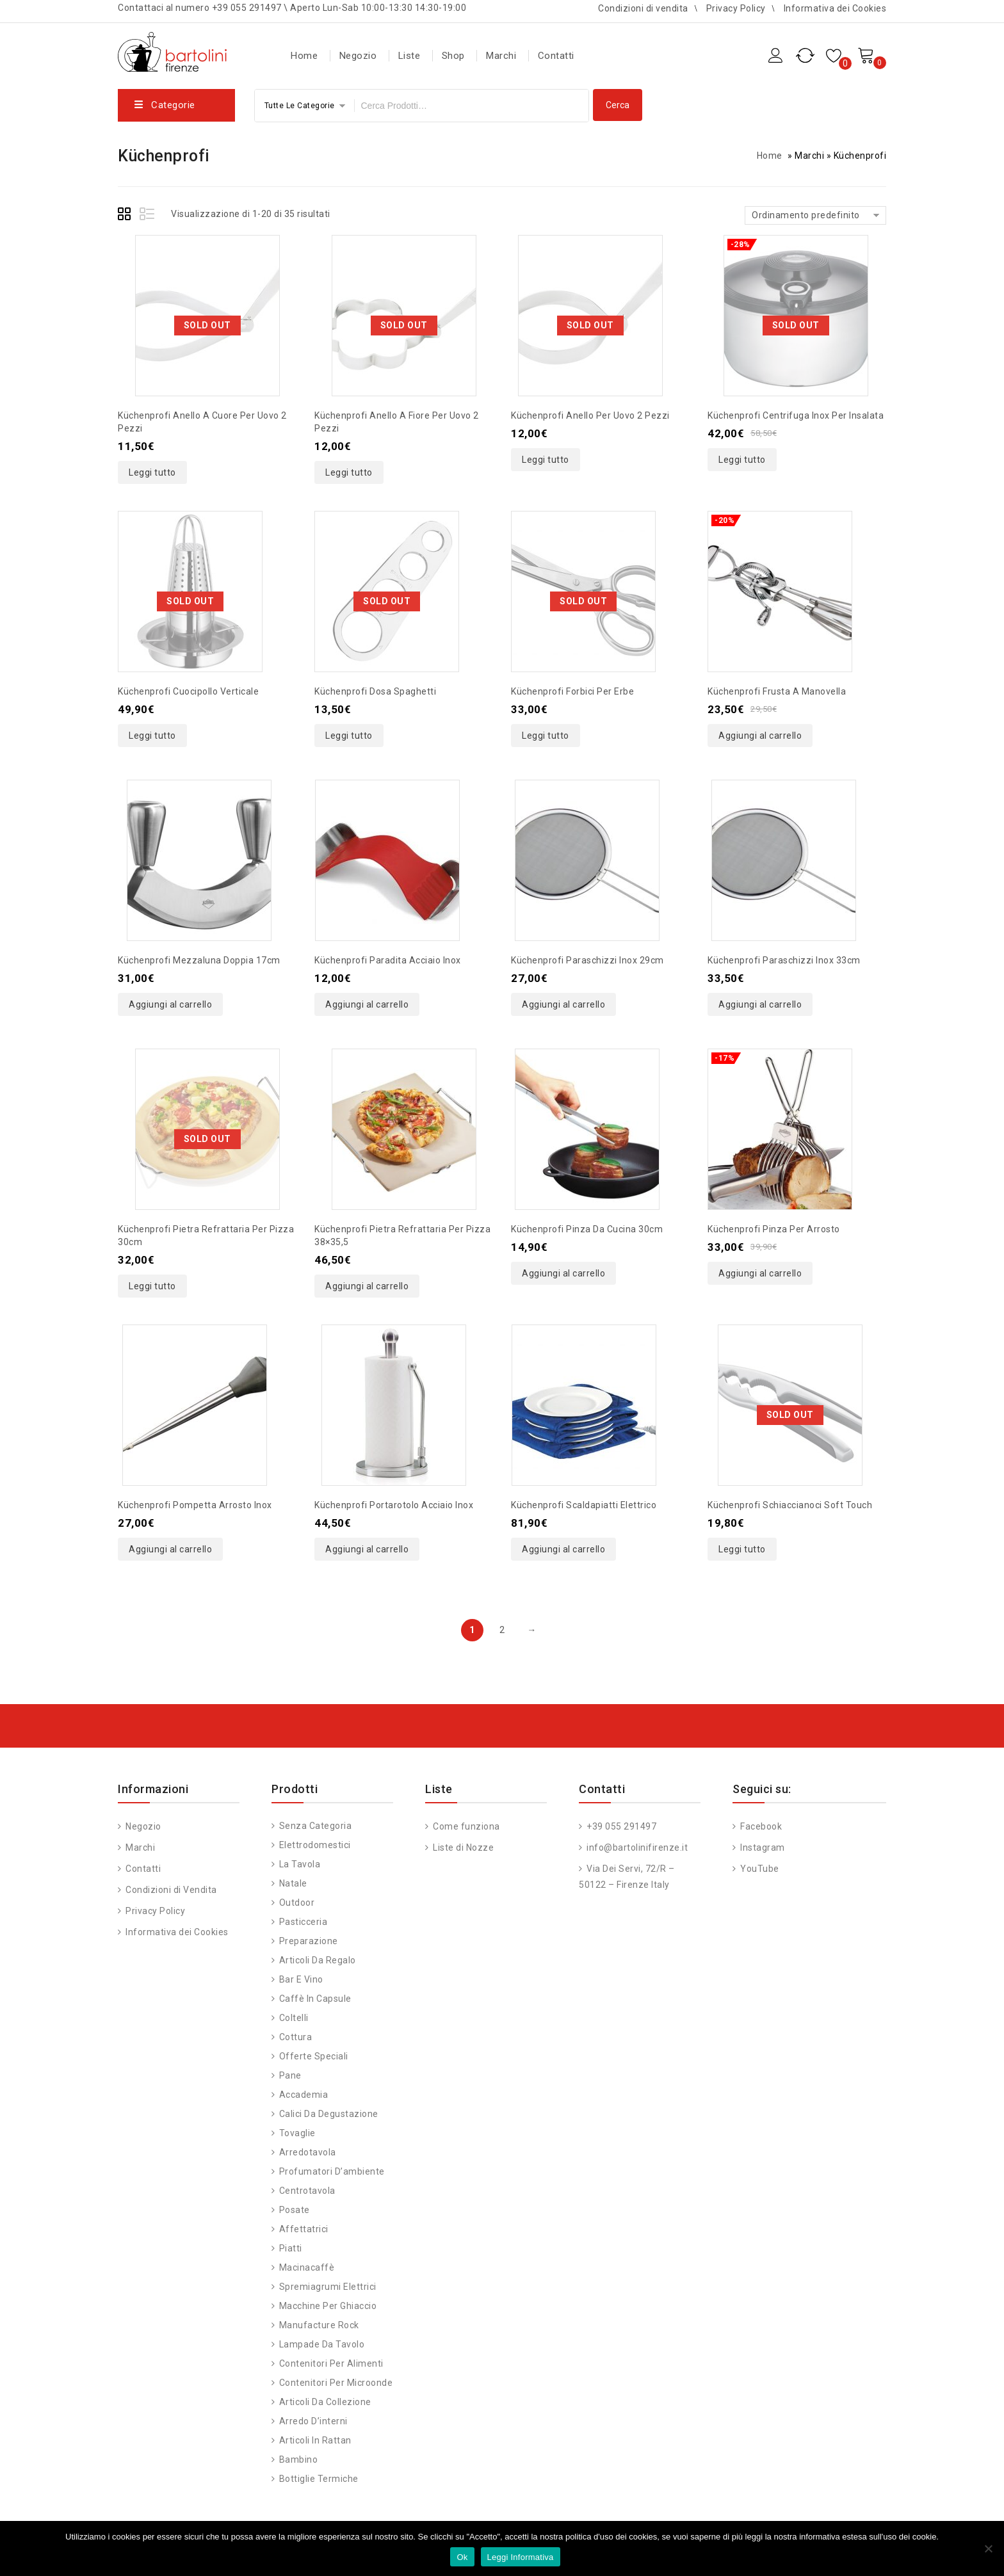  I want to click on Affettatrici, so click(303, 2229).